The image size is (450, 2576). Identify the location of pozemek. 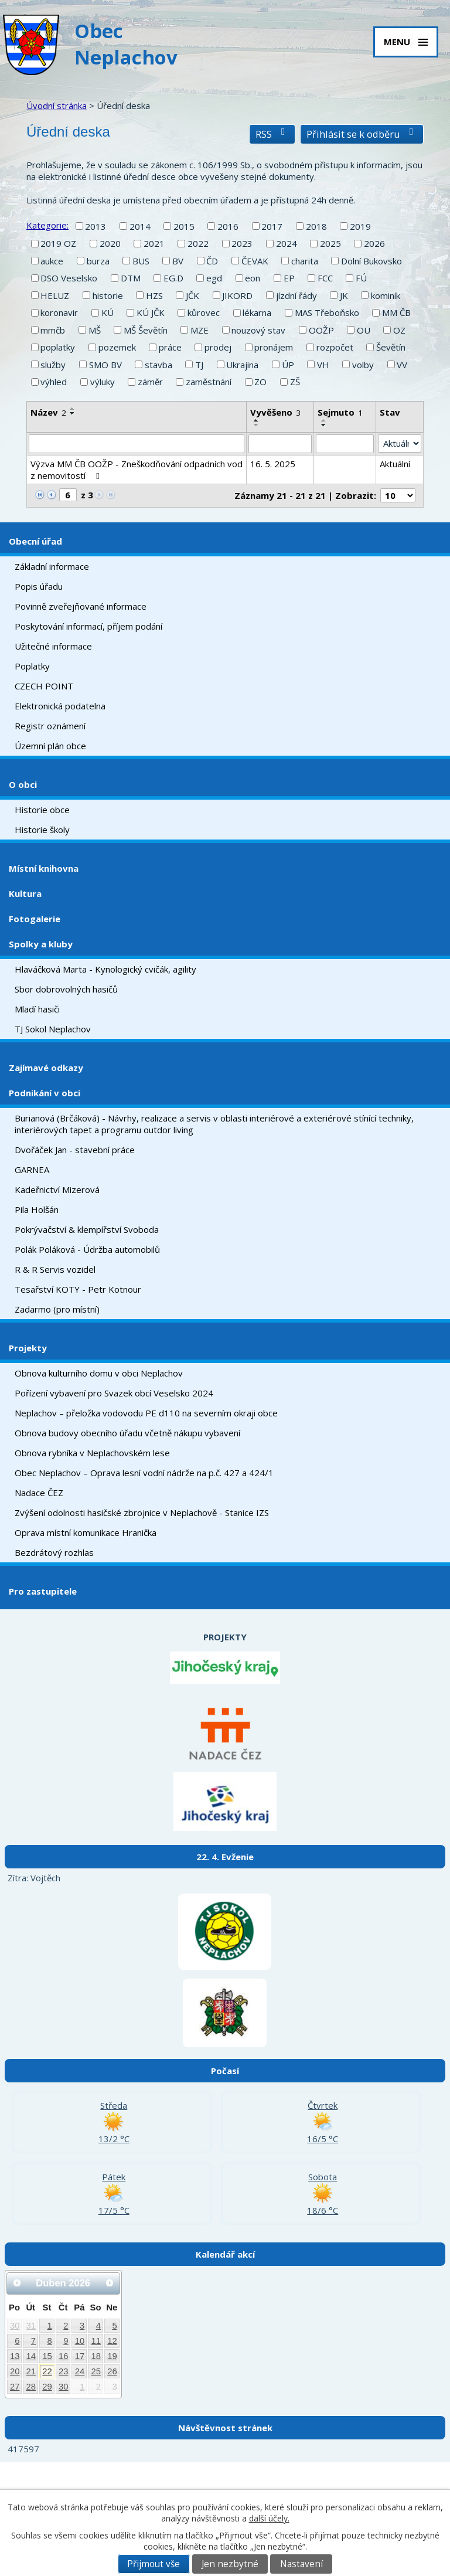
(117, 347).